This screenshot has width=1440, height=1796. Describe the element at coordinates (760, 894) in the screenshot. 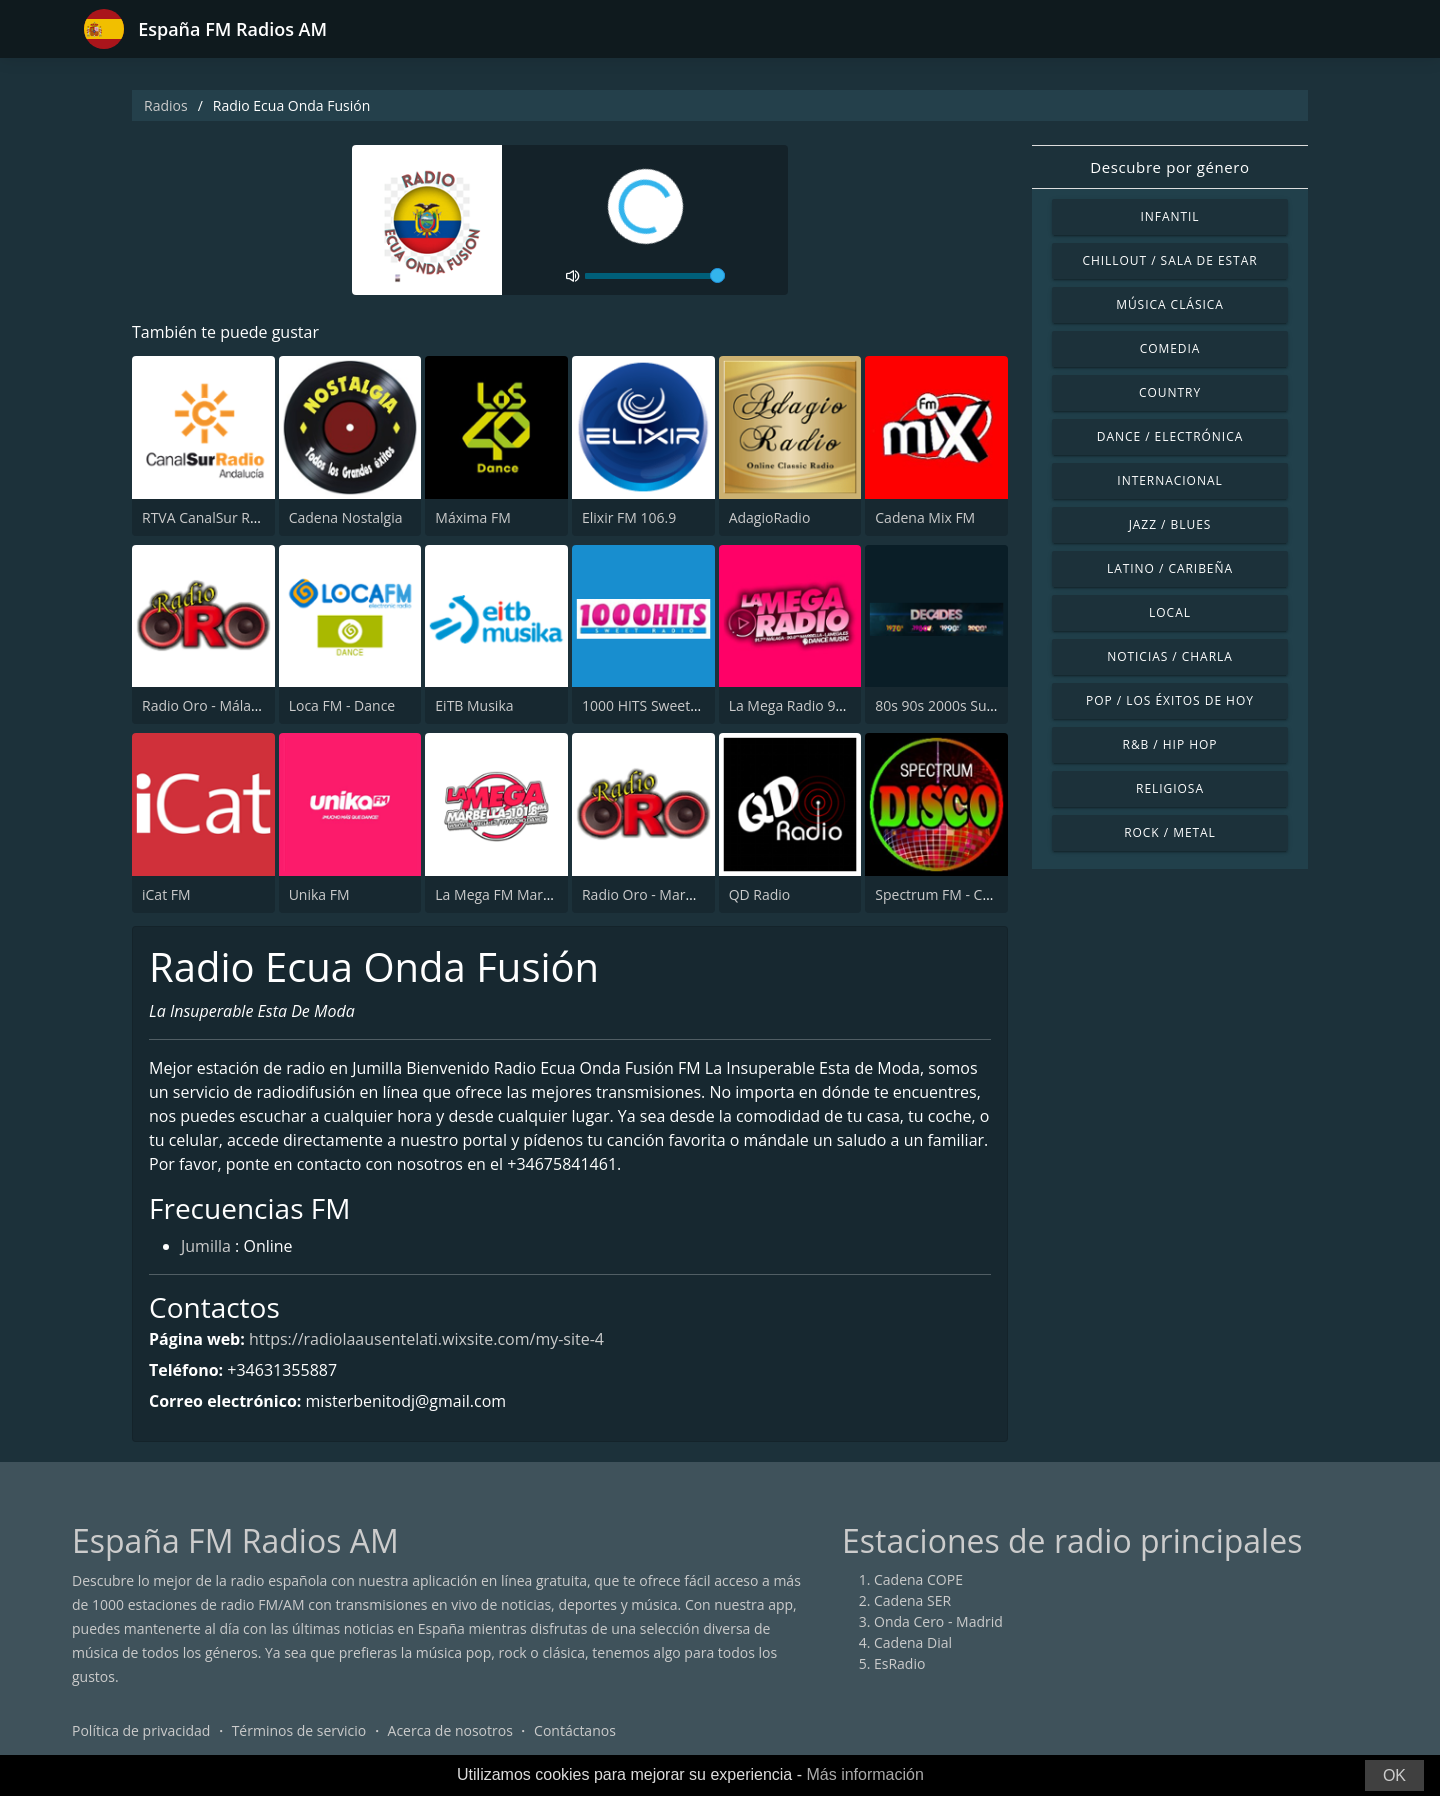

I see `QD Radio` at that location.